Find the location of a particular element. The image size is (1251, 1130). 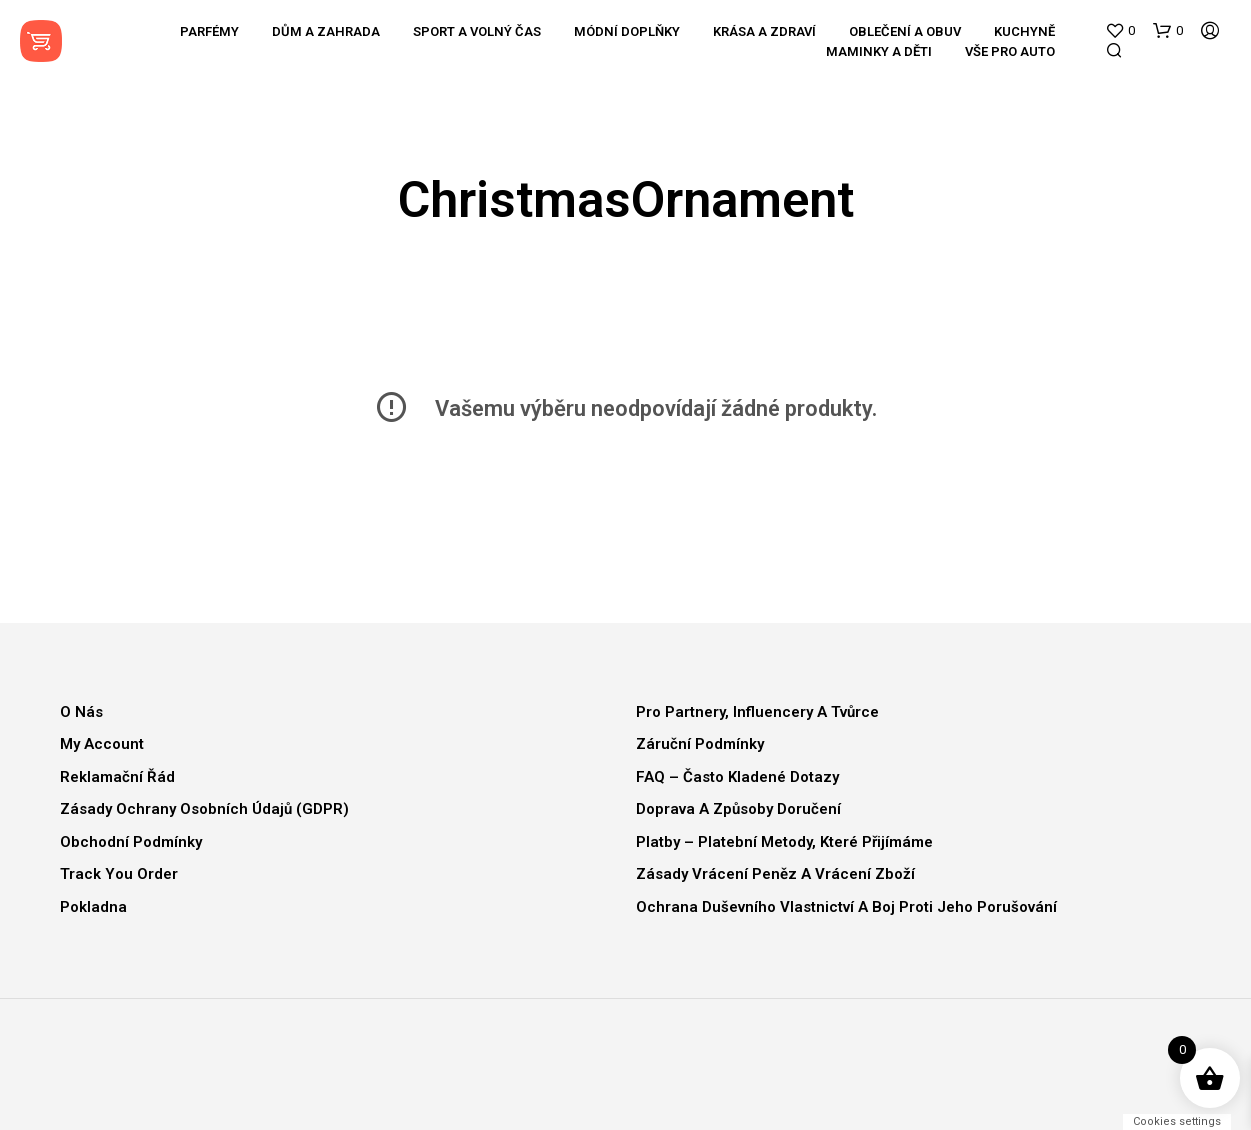

Track You Order is located at coordinates (119, 874).